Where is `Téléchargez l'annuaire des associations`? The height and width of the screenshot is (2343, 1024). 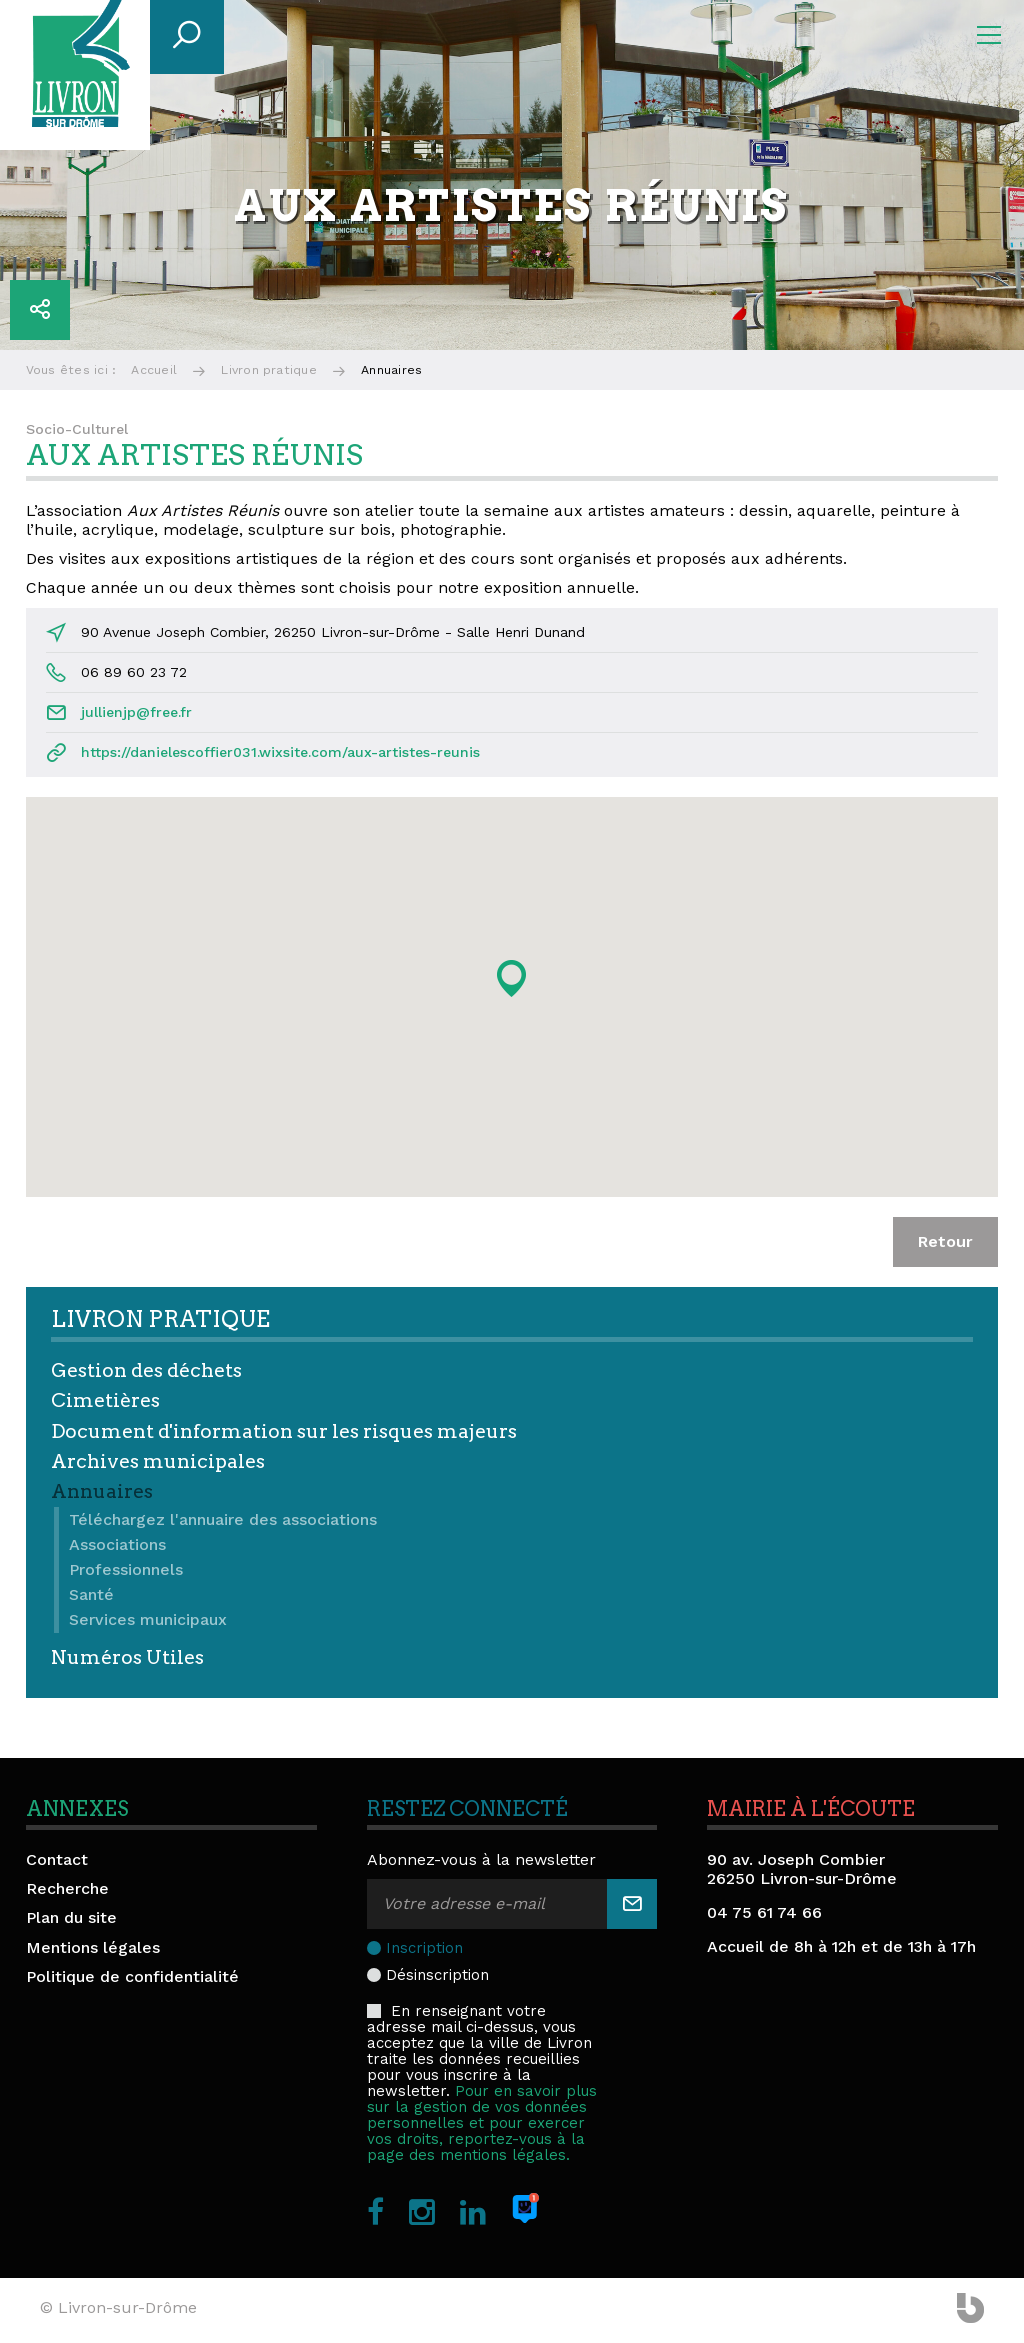
Téléchargez l'annuaire des associations is located at coordinates (223, 1519).